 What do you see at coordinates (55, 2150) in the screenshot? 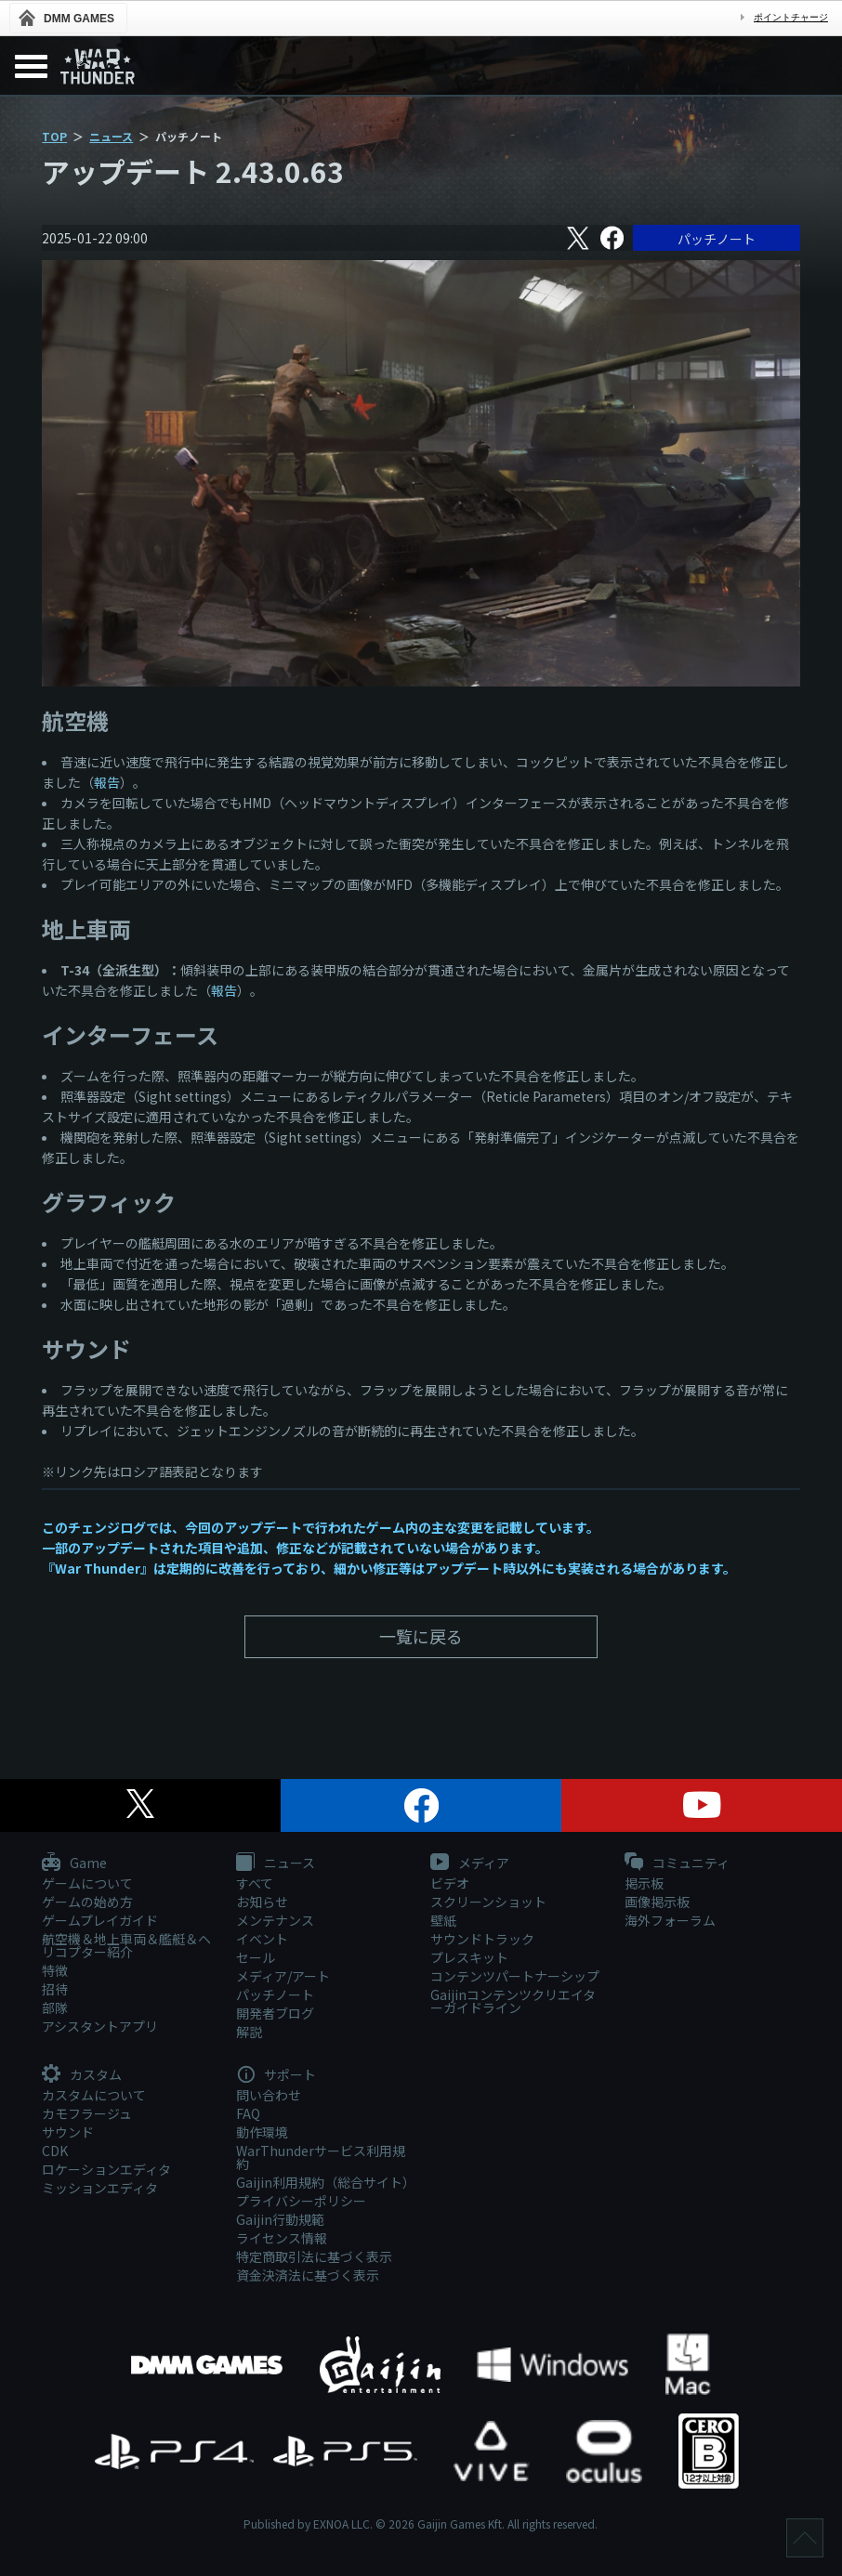
I see `CDK` at bounding box center [55, 2150].